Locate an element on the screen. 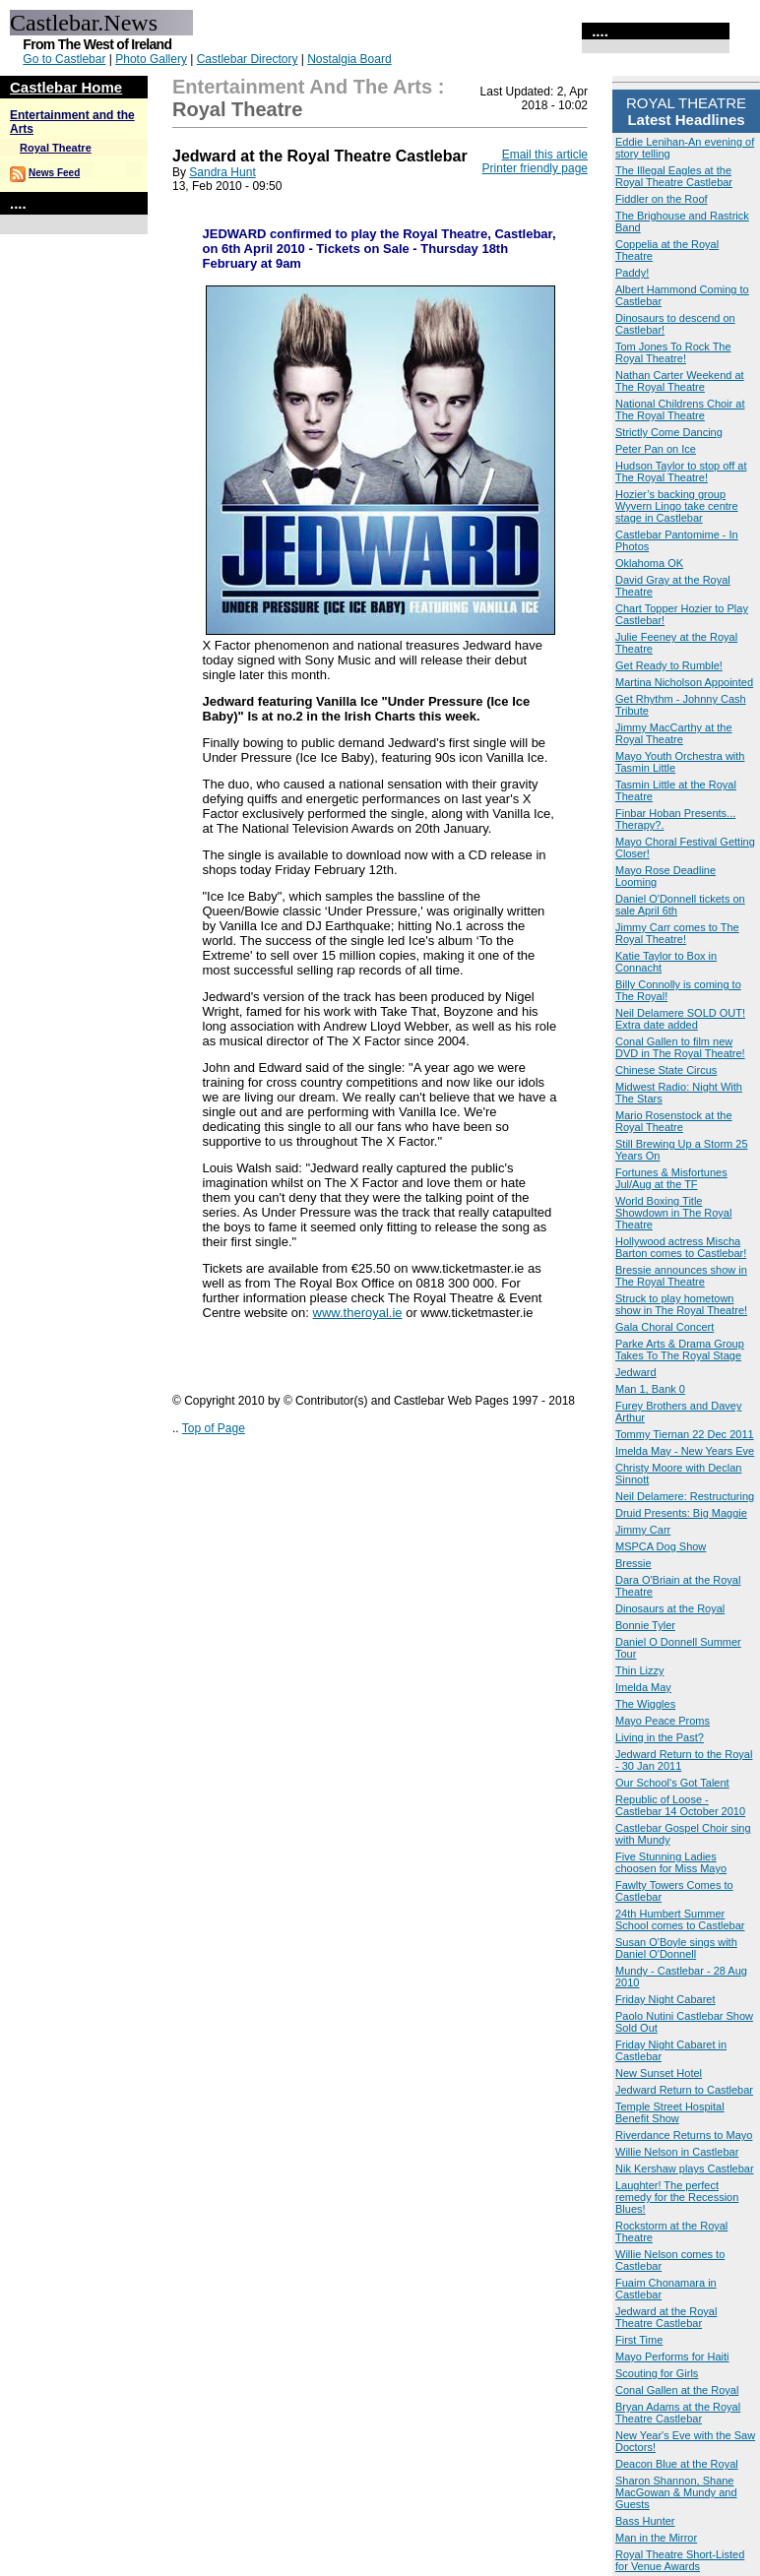 The height and width of the screenshot is (2576, 760). Druid Presents: Big Maggie is located at coordinates (681, 1513).